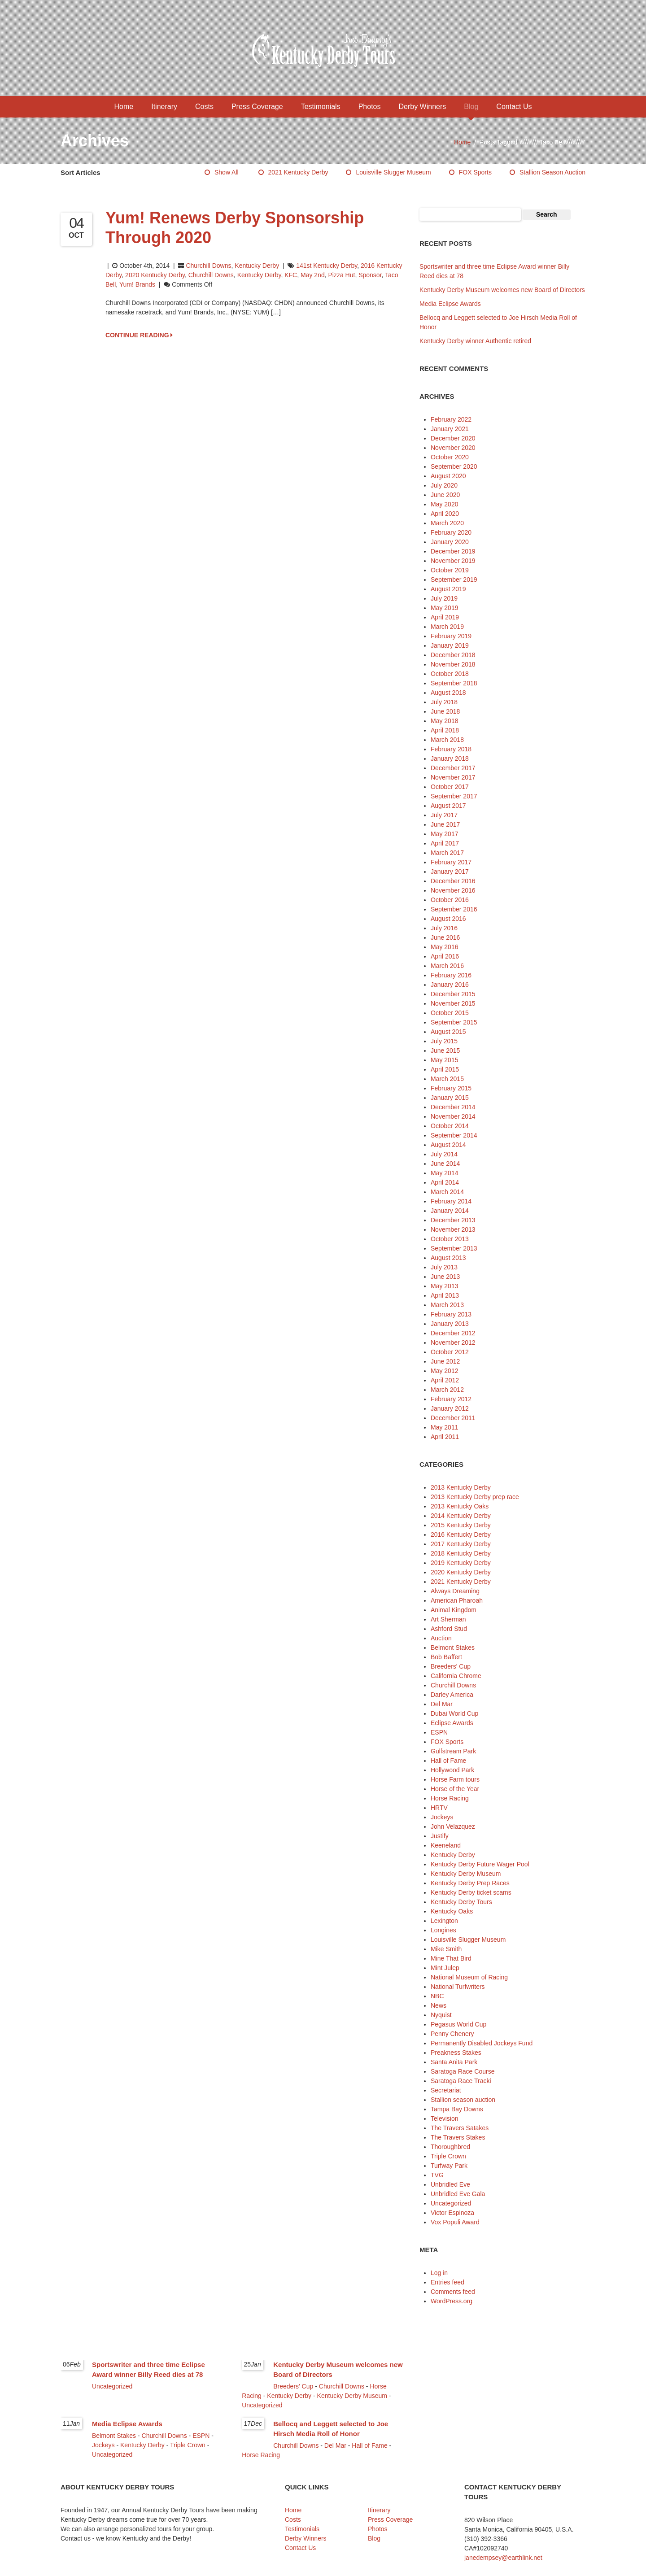 This screenshot has width=646, height=2576. Describe the element at coordinates (257, 265) in the screenshot. I see `Kentucky Derby` at that location.